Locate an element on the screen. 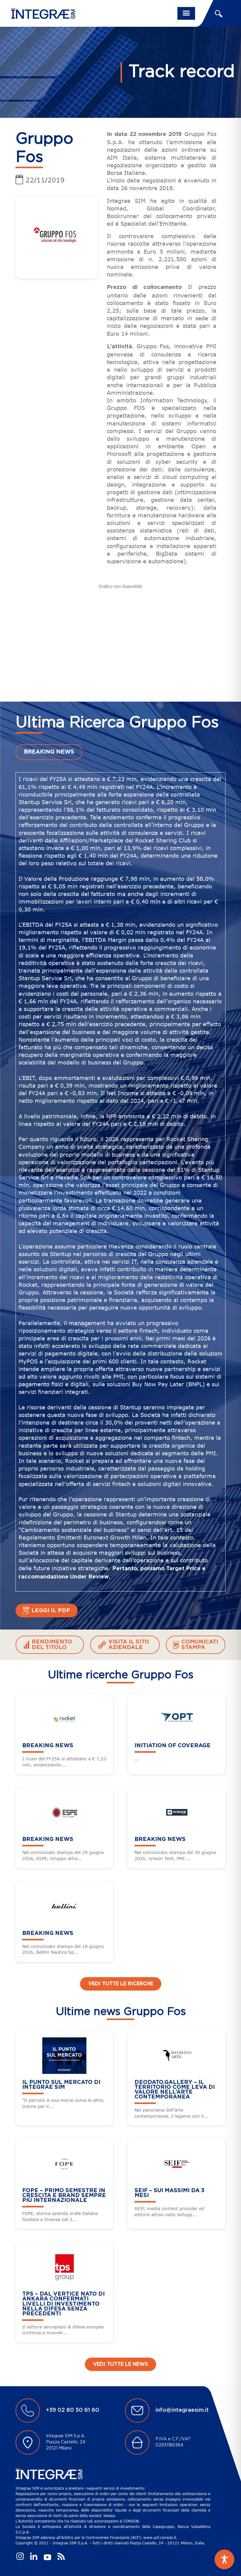 The image size is (241, 2576). Initiation of Coverage is located at coordinates (172, 1745).